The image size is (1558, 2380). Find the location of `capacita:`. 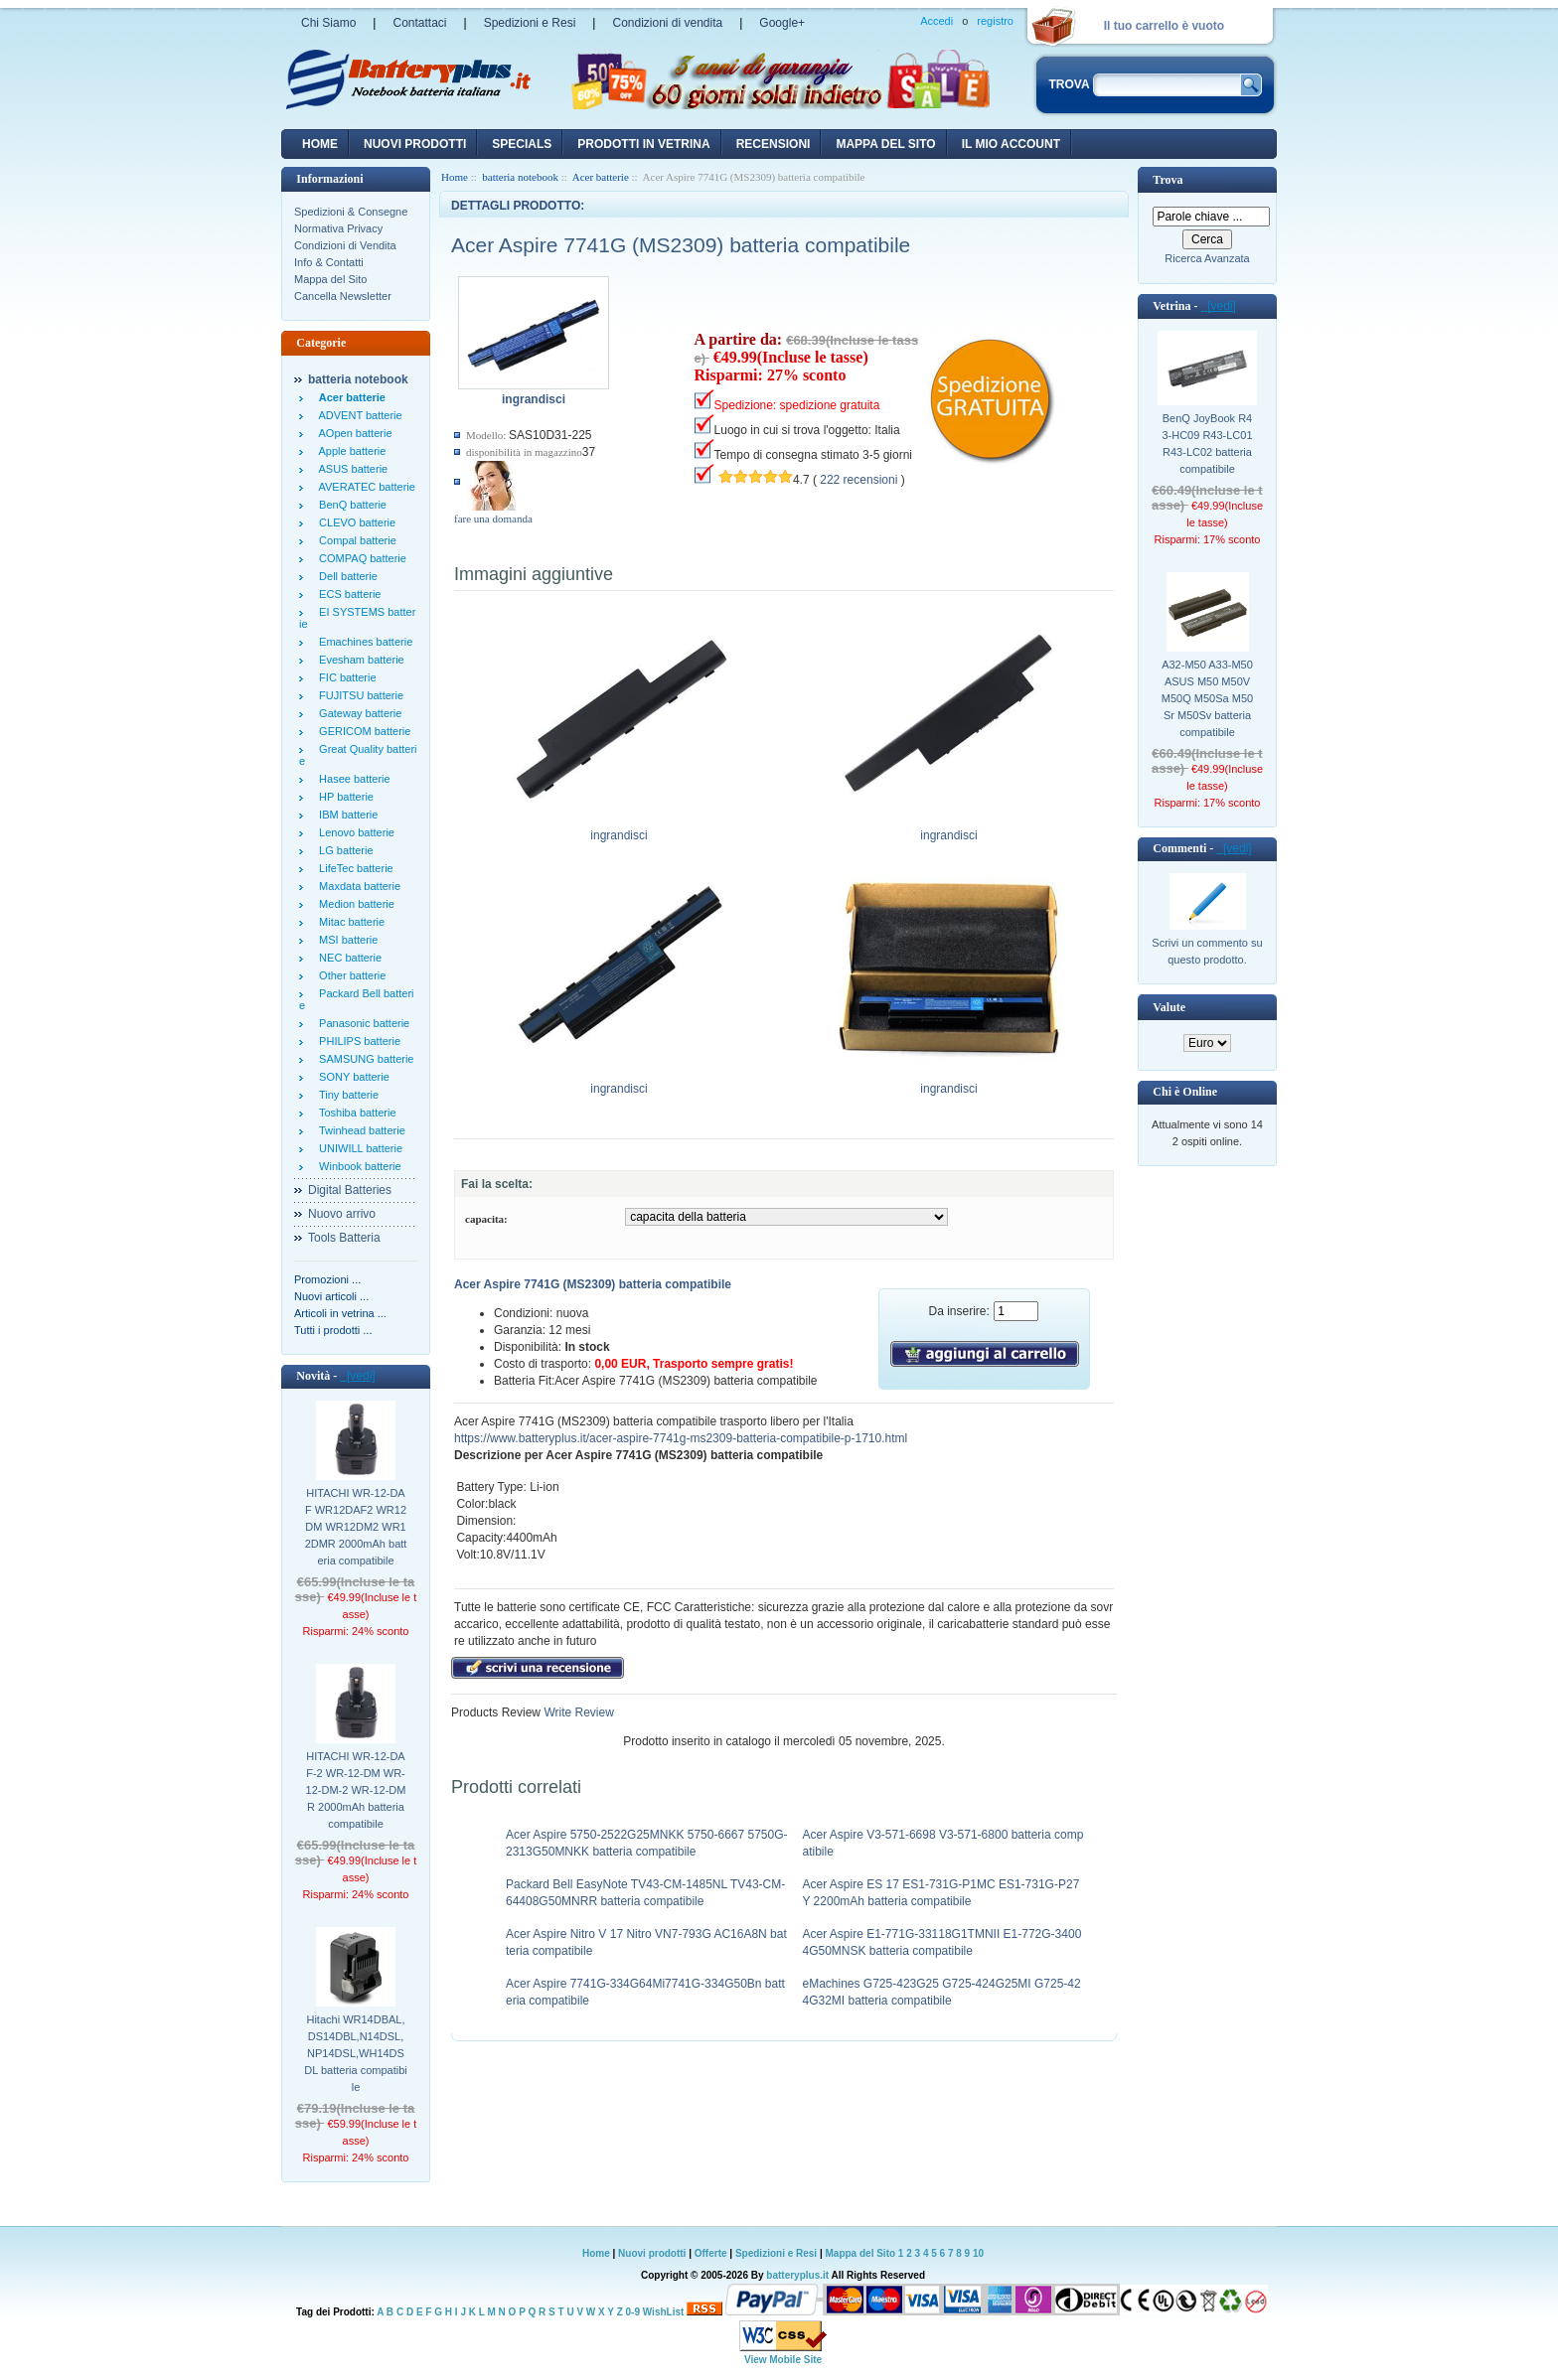

capacita: is located at coordinates (486, 1219).